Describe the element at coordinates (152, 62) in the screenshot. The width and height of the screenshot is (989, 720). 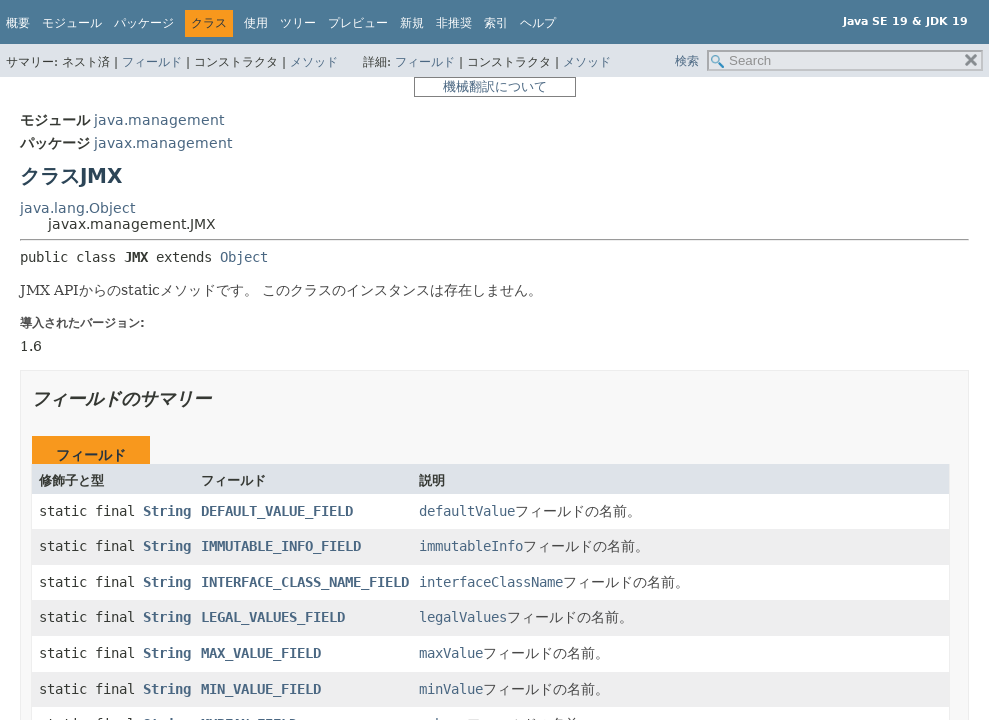
I see `フィールド` at that location.